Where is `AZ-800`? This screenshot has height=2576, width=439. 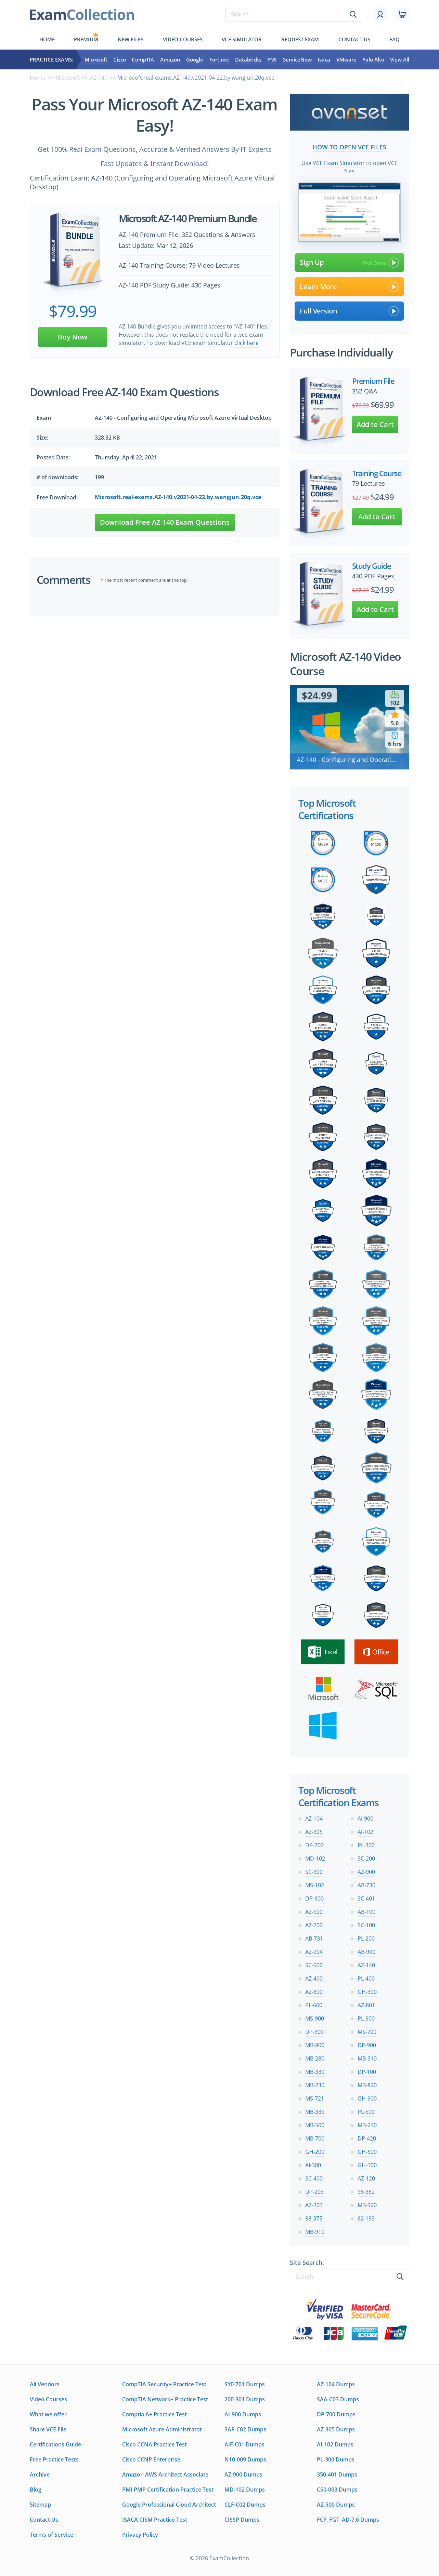 AZ-800 is located at coordinates (314, 1992).